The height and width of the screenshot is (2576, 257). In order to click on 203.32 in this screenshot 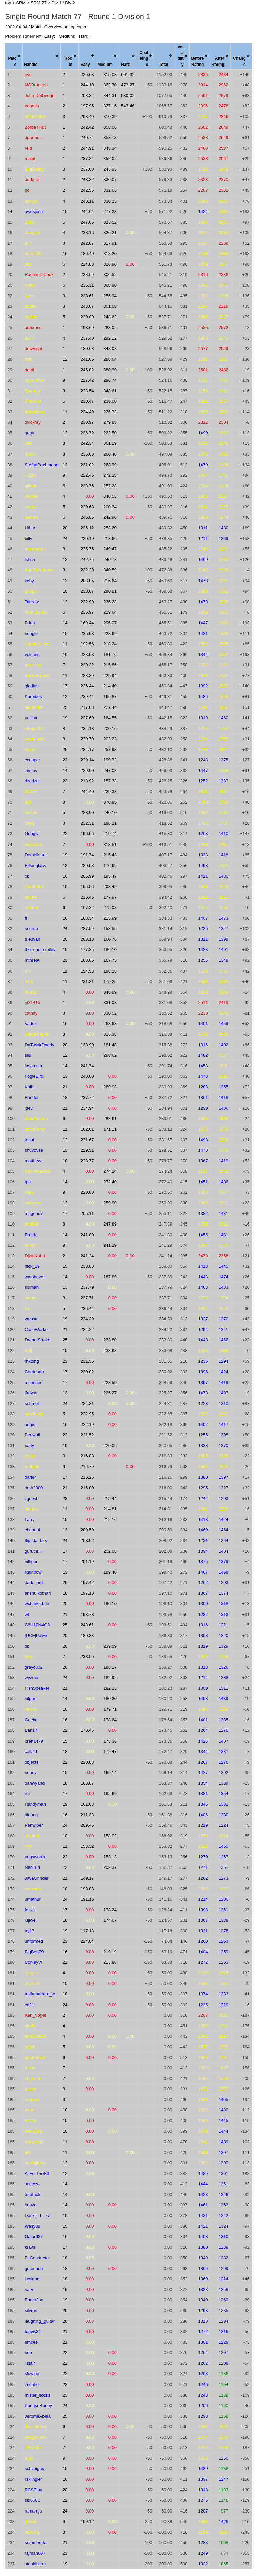, I will do `click(87, 95)`.